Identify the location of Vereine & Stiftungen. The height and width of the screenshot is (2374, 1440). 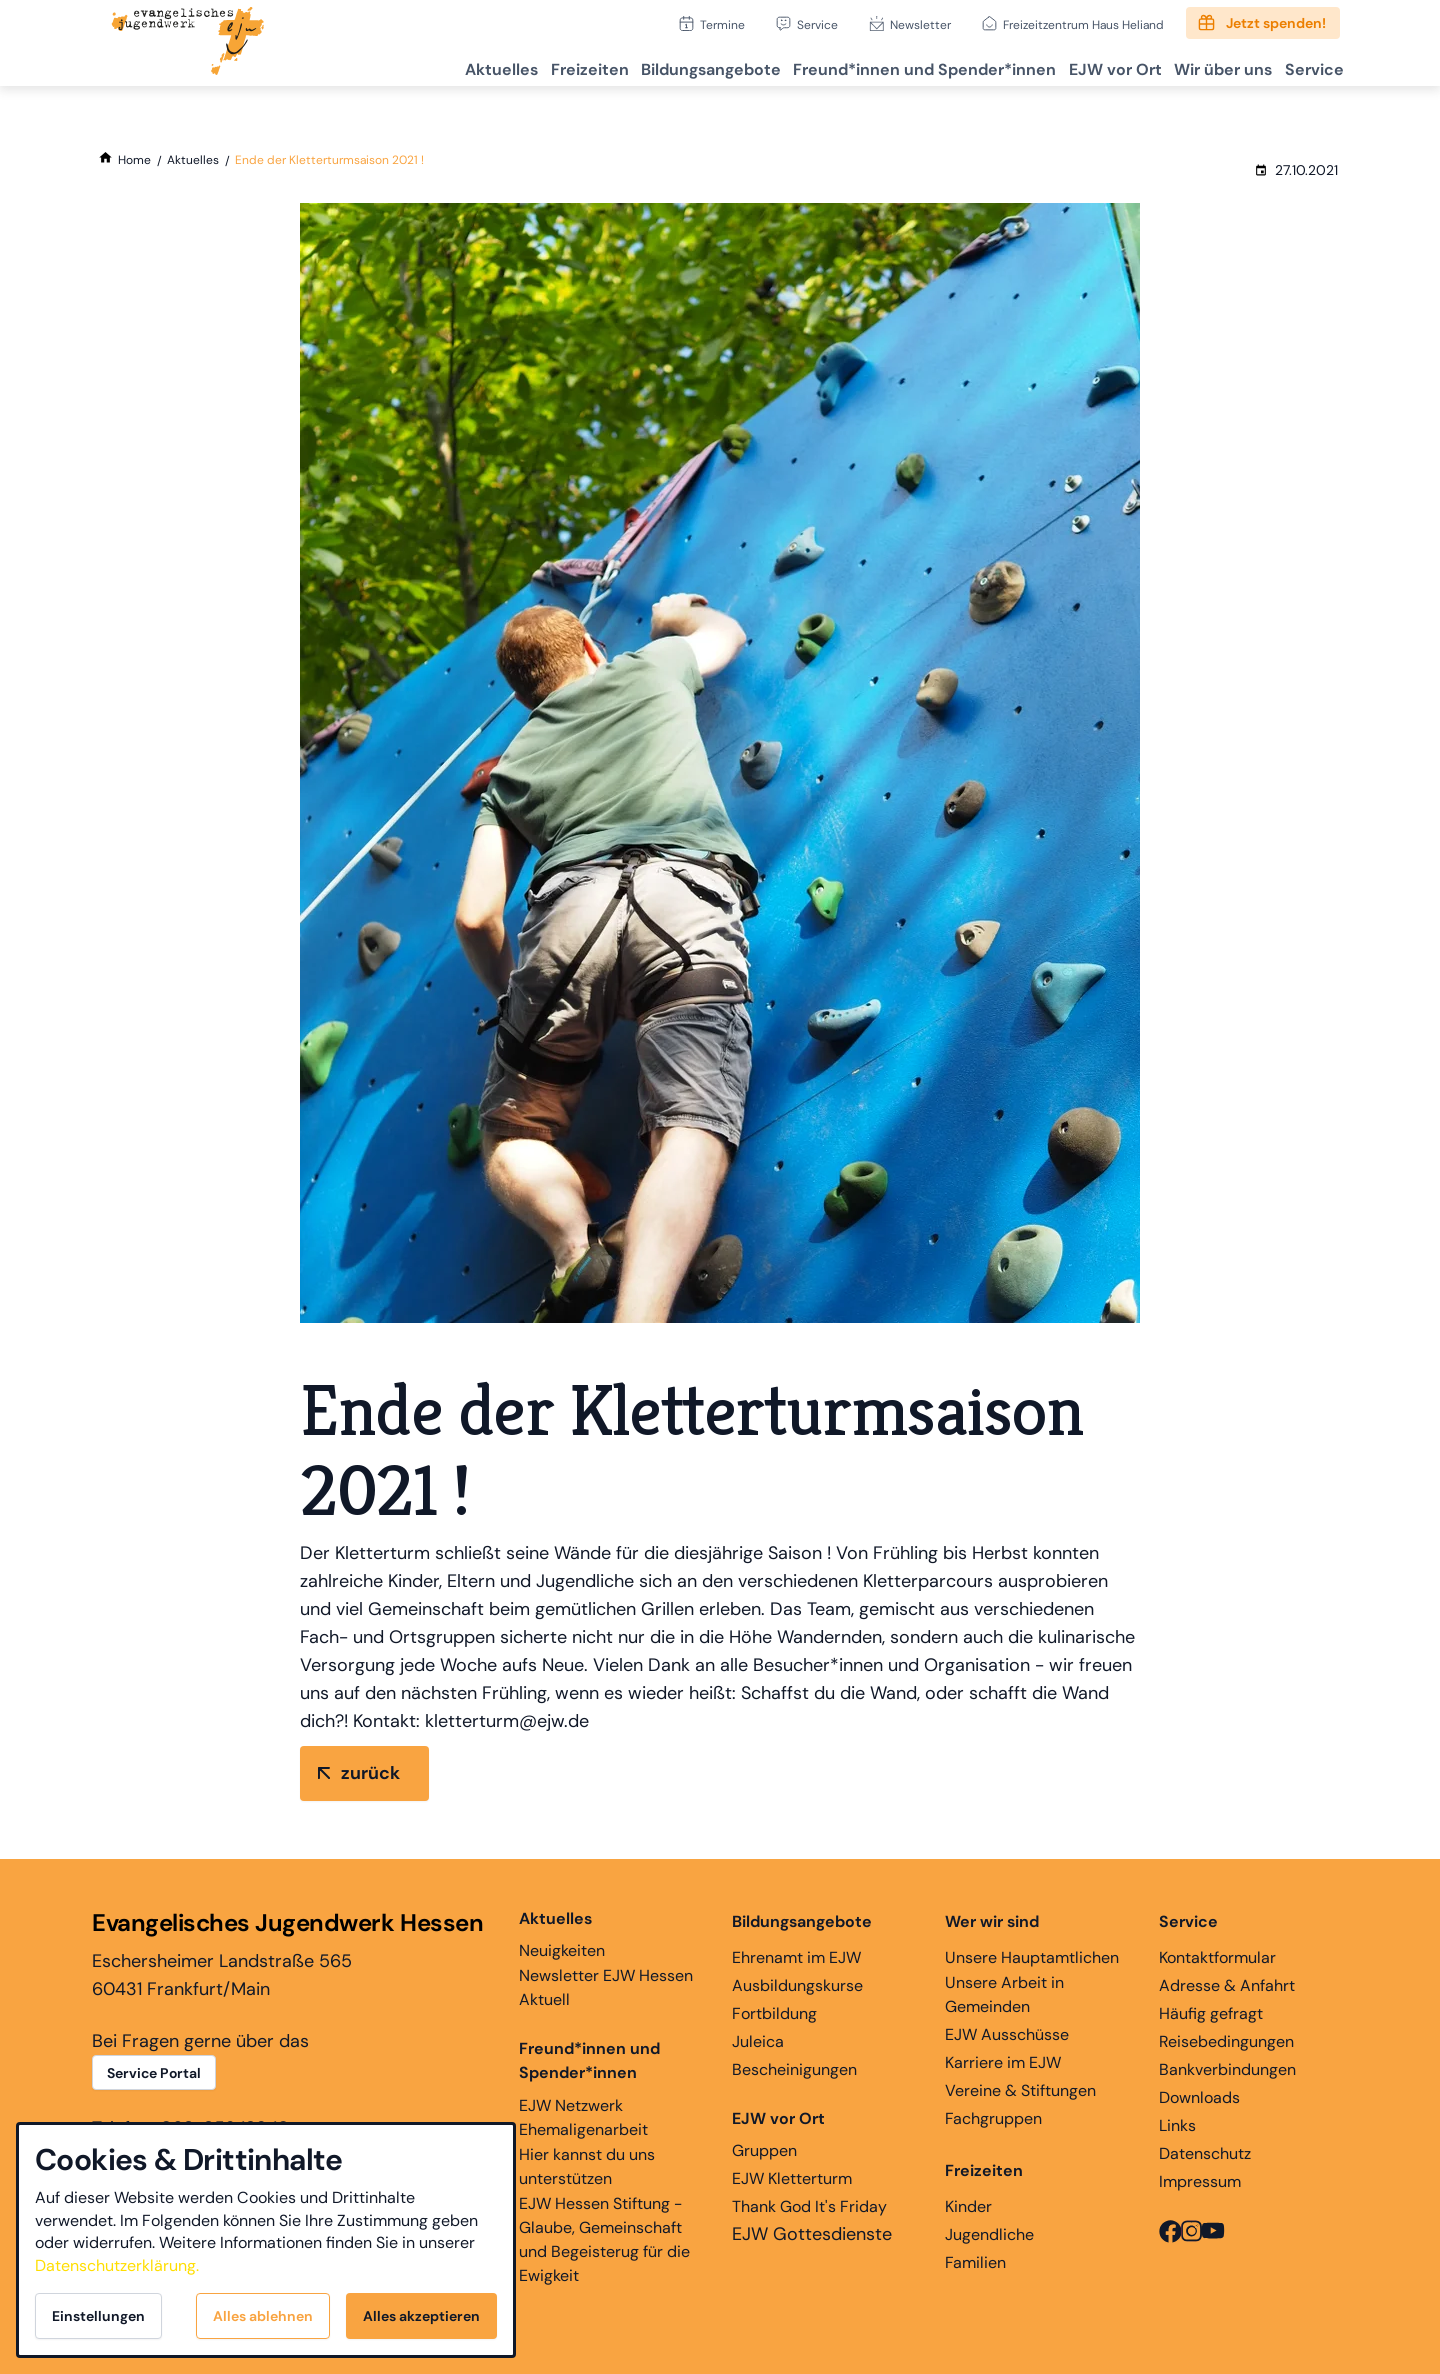
(1020, 2090).